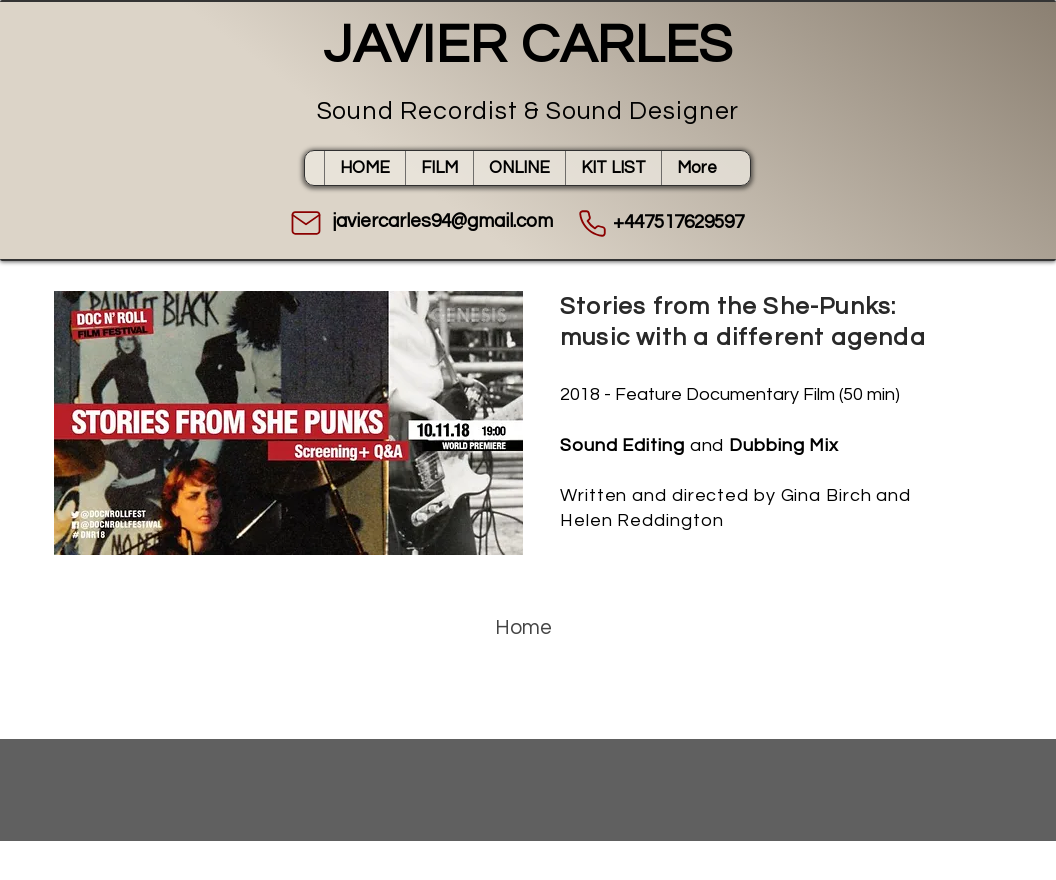  I want to click on [Mail], so click(306, 223).